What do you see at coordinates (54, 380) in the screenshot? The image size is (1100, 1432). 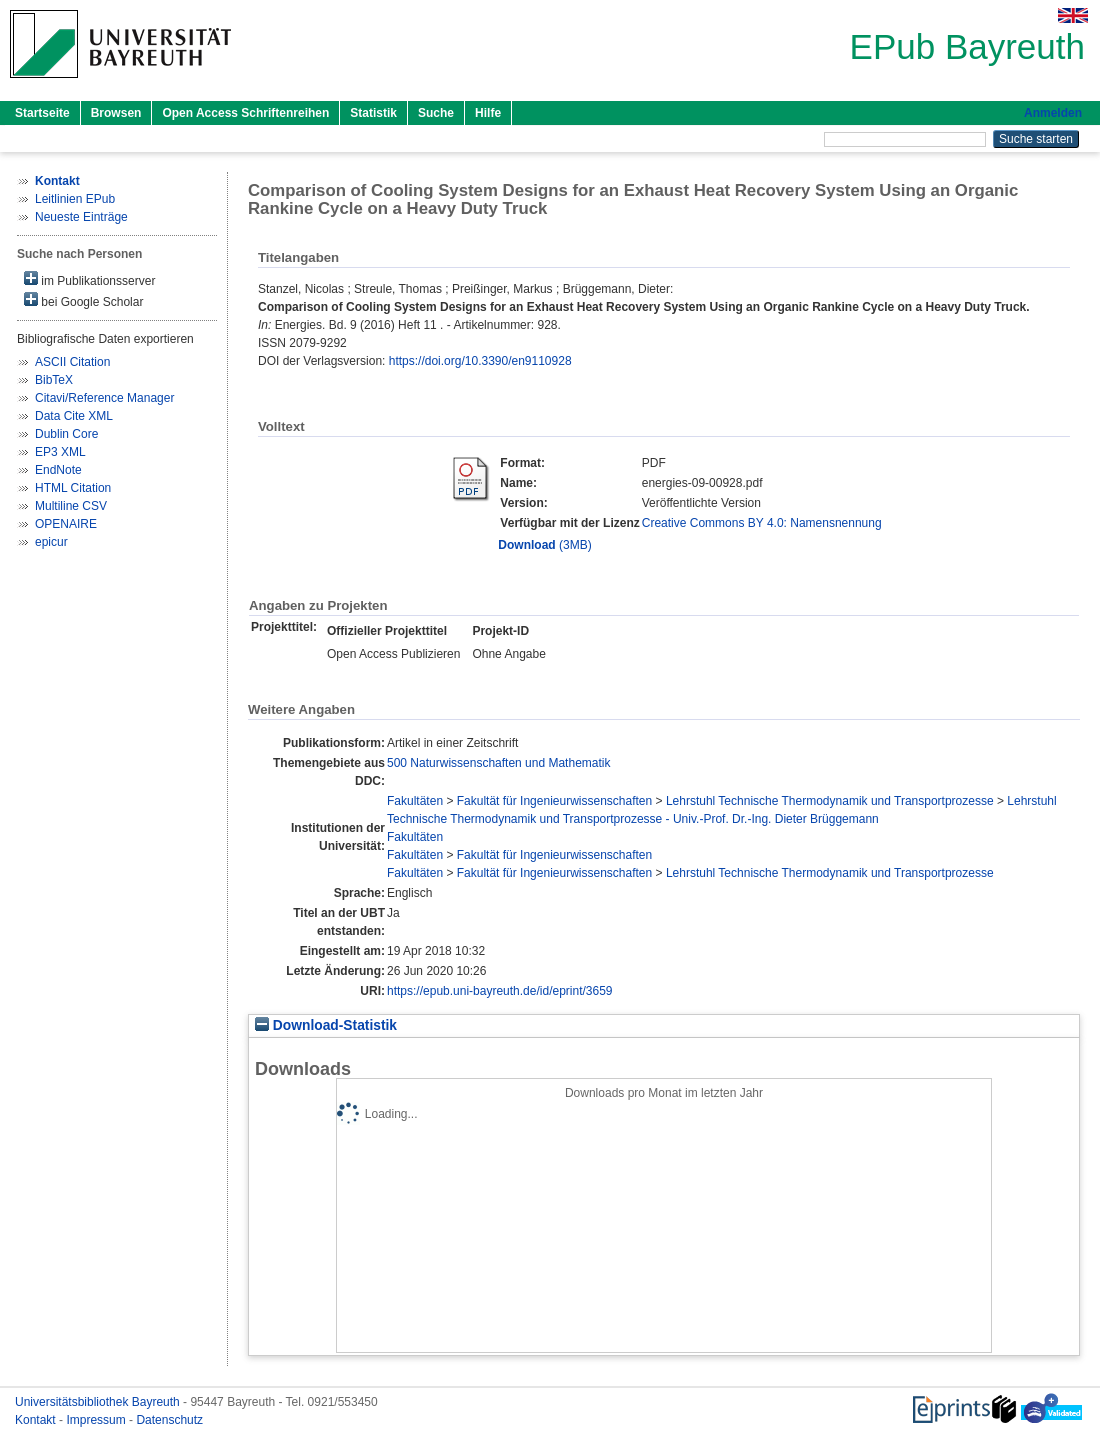 I see `BibTeX` at bounding box center [54, 380].